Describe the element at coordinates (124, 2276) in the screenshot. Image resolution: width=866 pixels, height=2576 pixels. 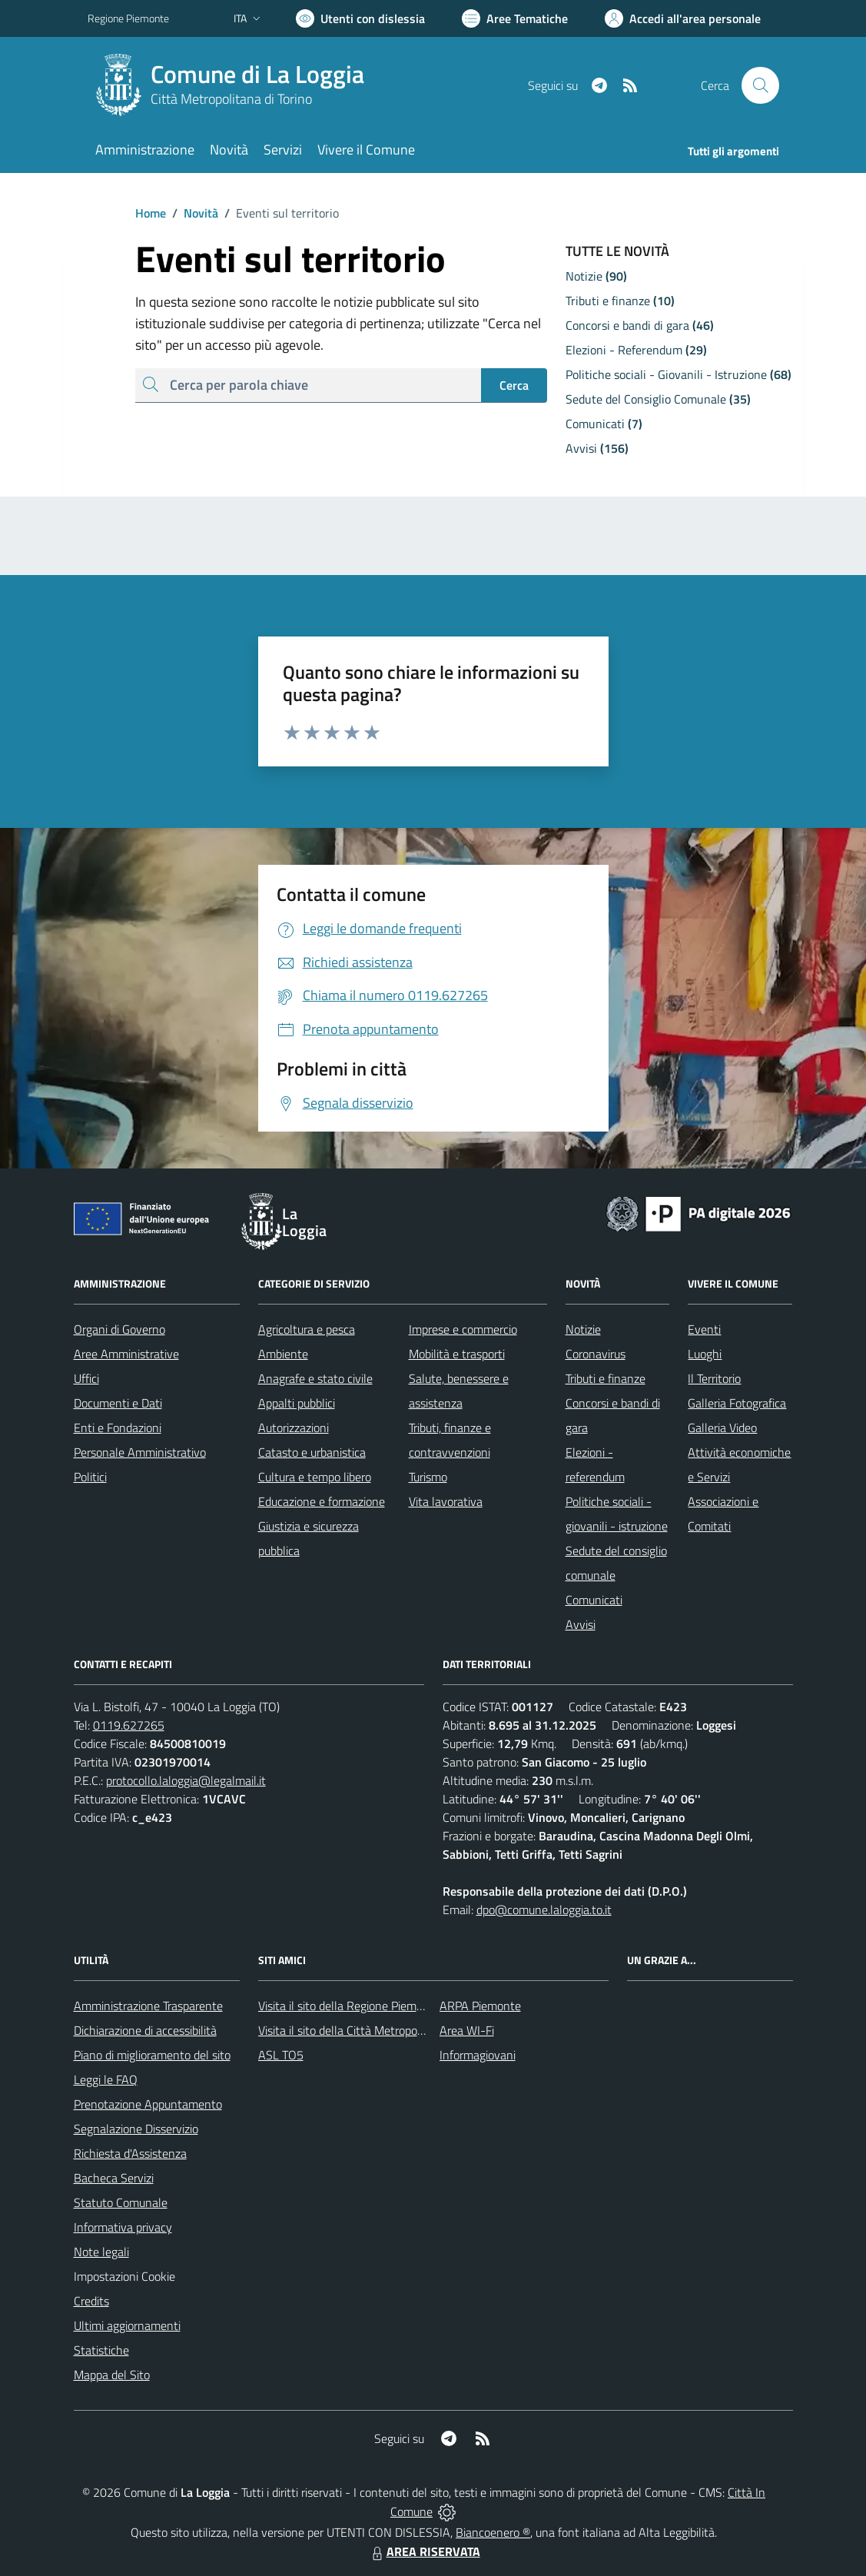
I see `Impostazioni Cookie` at that location.